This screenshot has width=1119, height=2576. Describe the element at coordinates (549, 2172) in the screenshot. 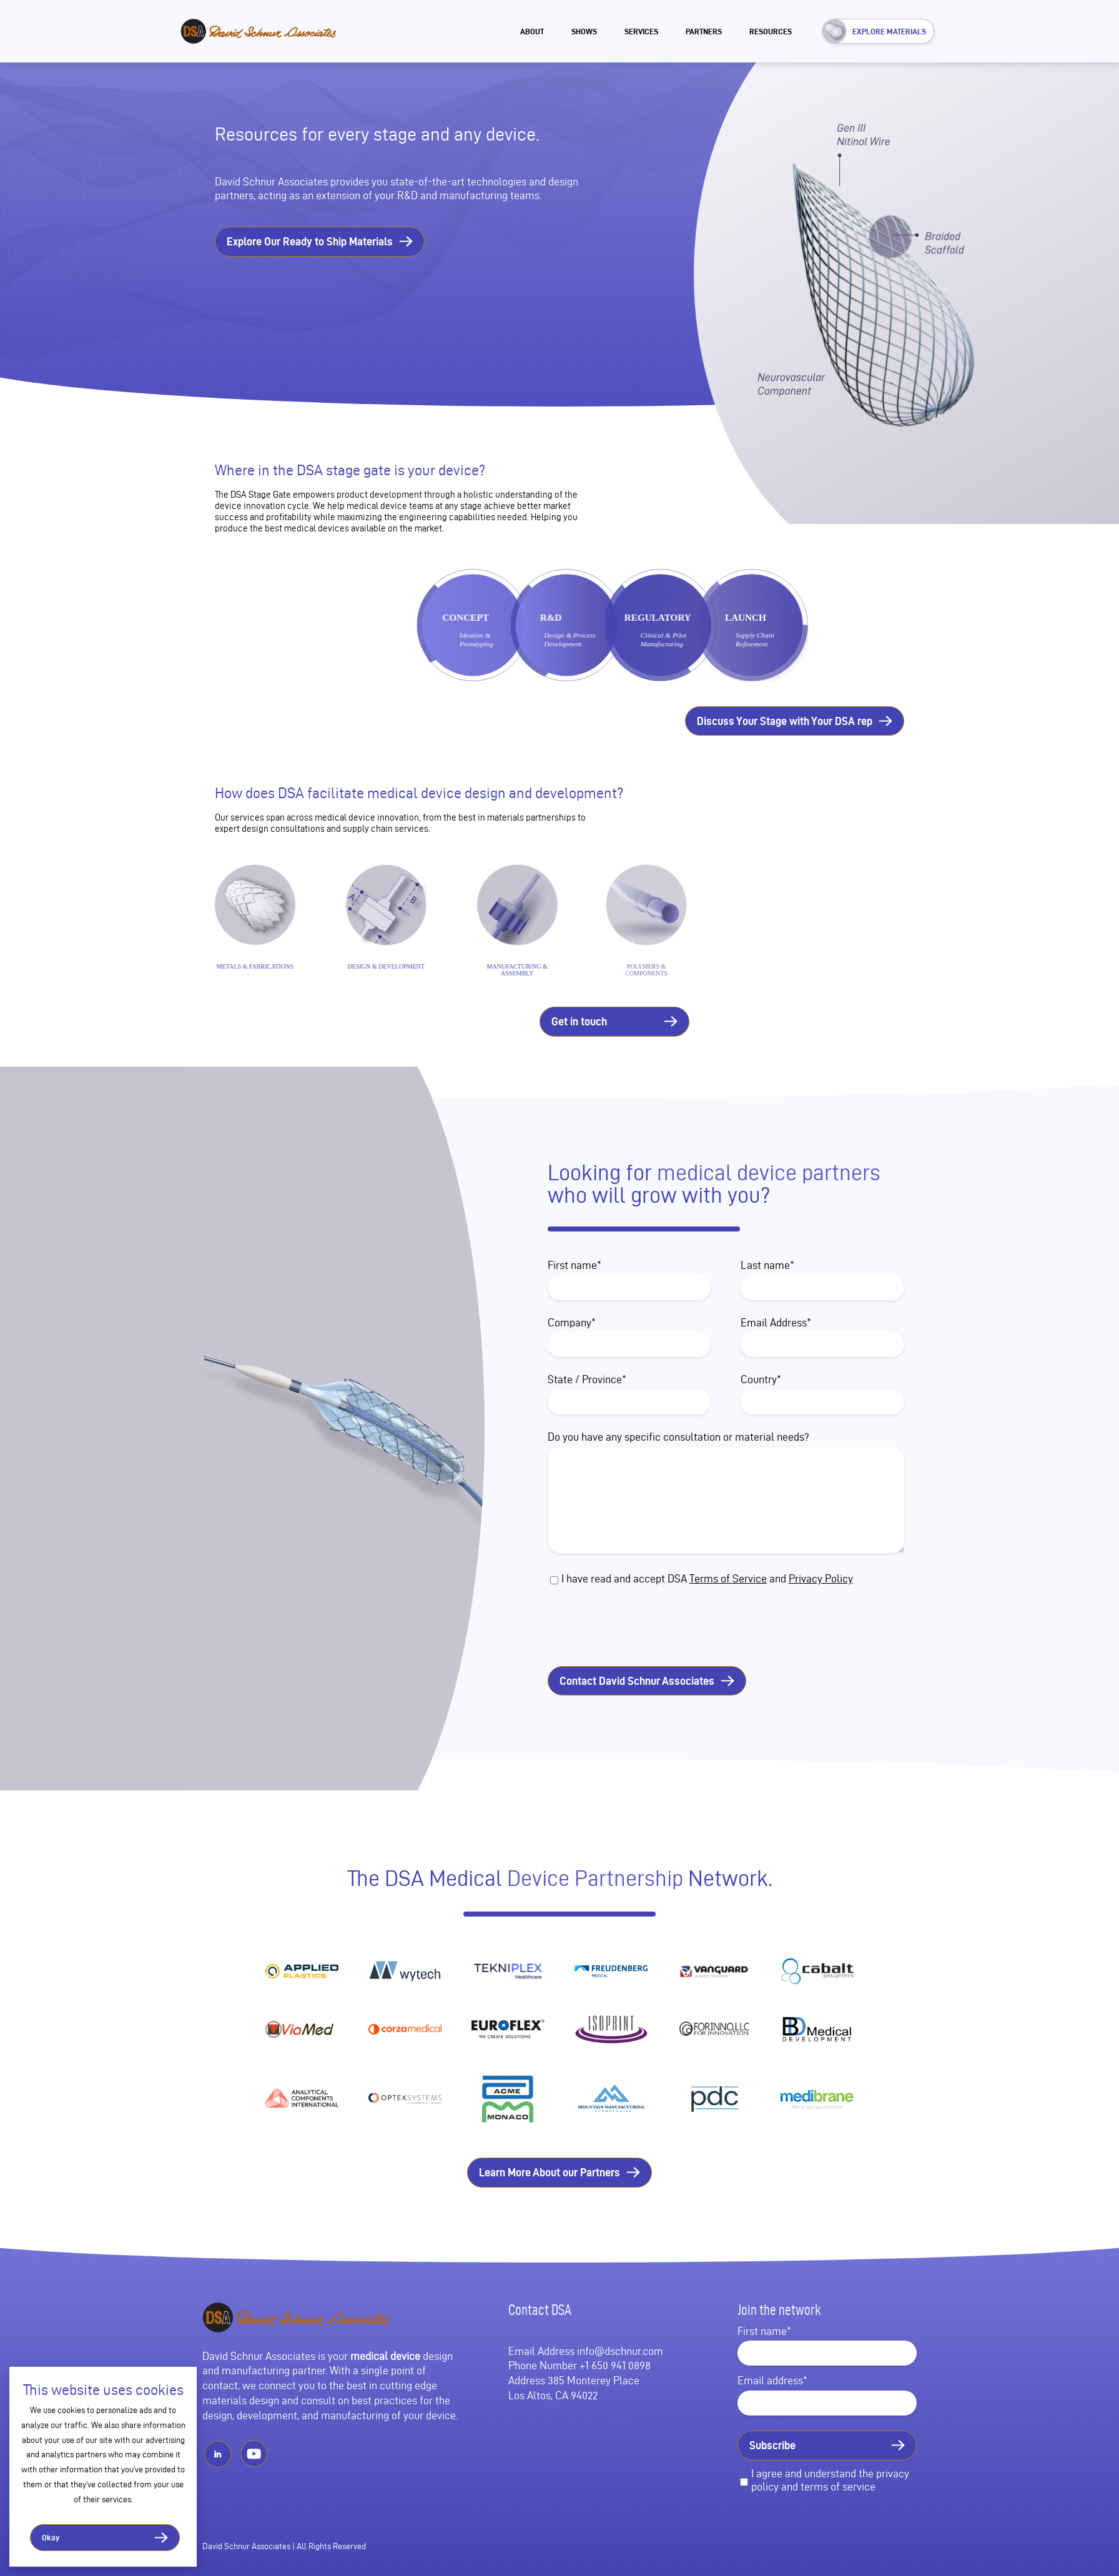

I see `Learn More About our Partners` at that location.